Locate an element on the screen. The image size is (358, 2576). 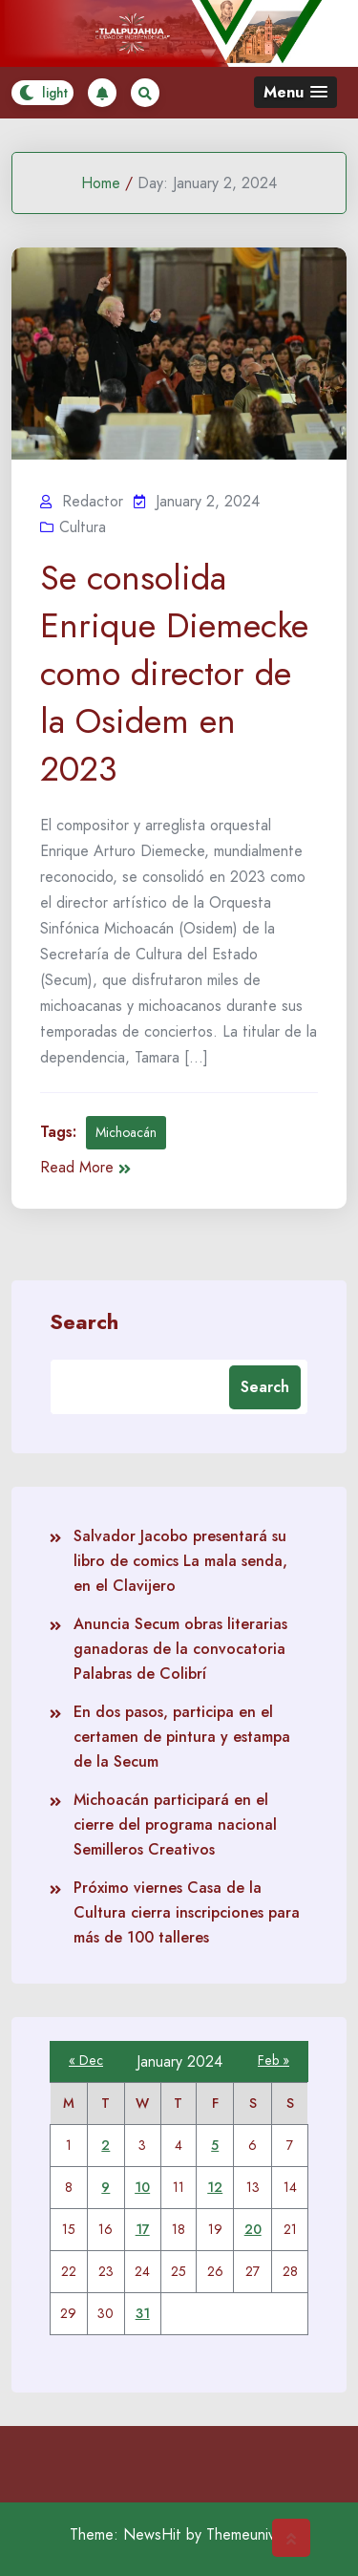
Michoacán is located at coordinates (126, 1132).